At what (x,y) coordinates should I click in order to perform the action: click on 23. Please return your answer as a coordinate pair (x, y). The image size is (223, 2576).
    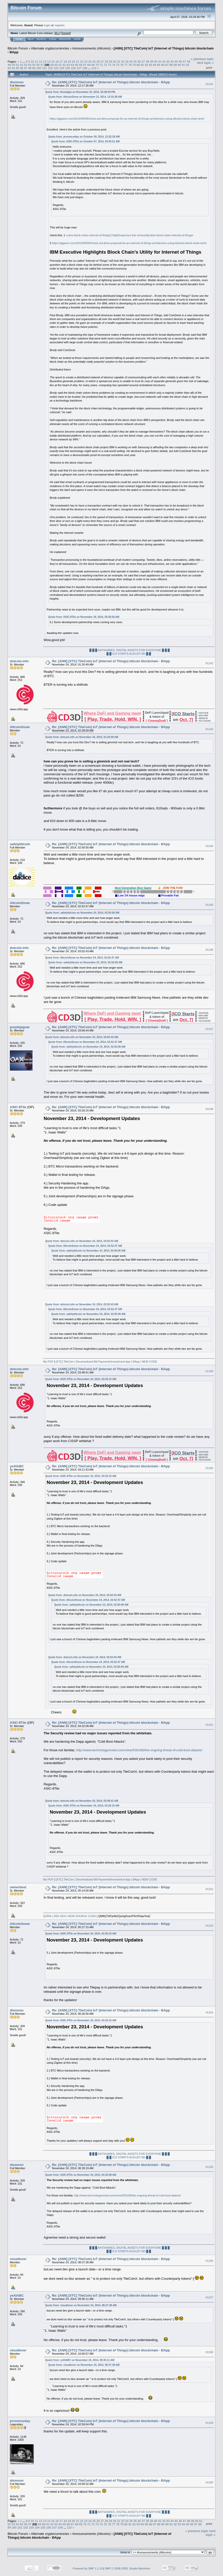
    Looking at the image, I should click on (85, 61).